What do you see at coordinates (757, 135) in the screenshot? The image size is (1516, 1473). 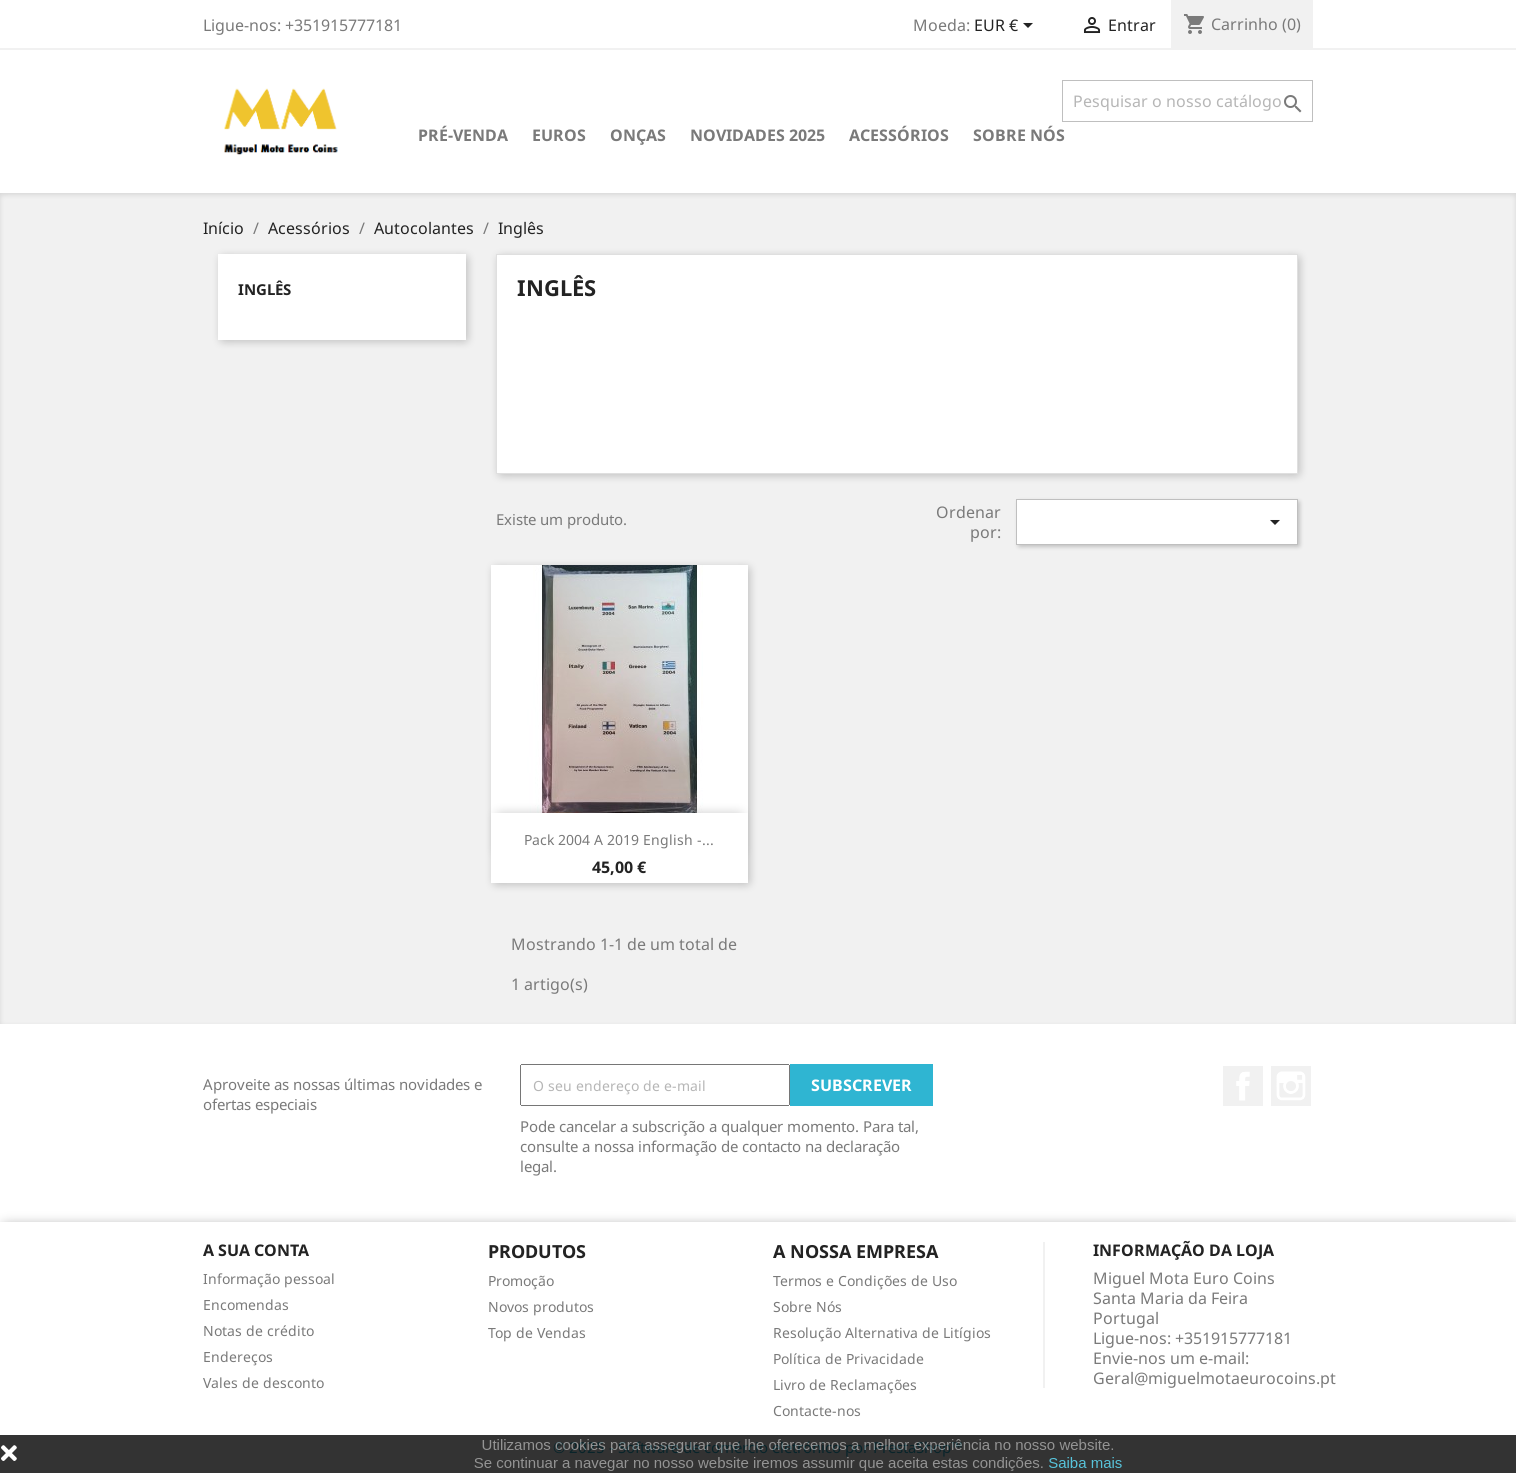 I see `Novidades 2025` at bounding box center [757, 135].